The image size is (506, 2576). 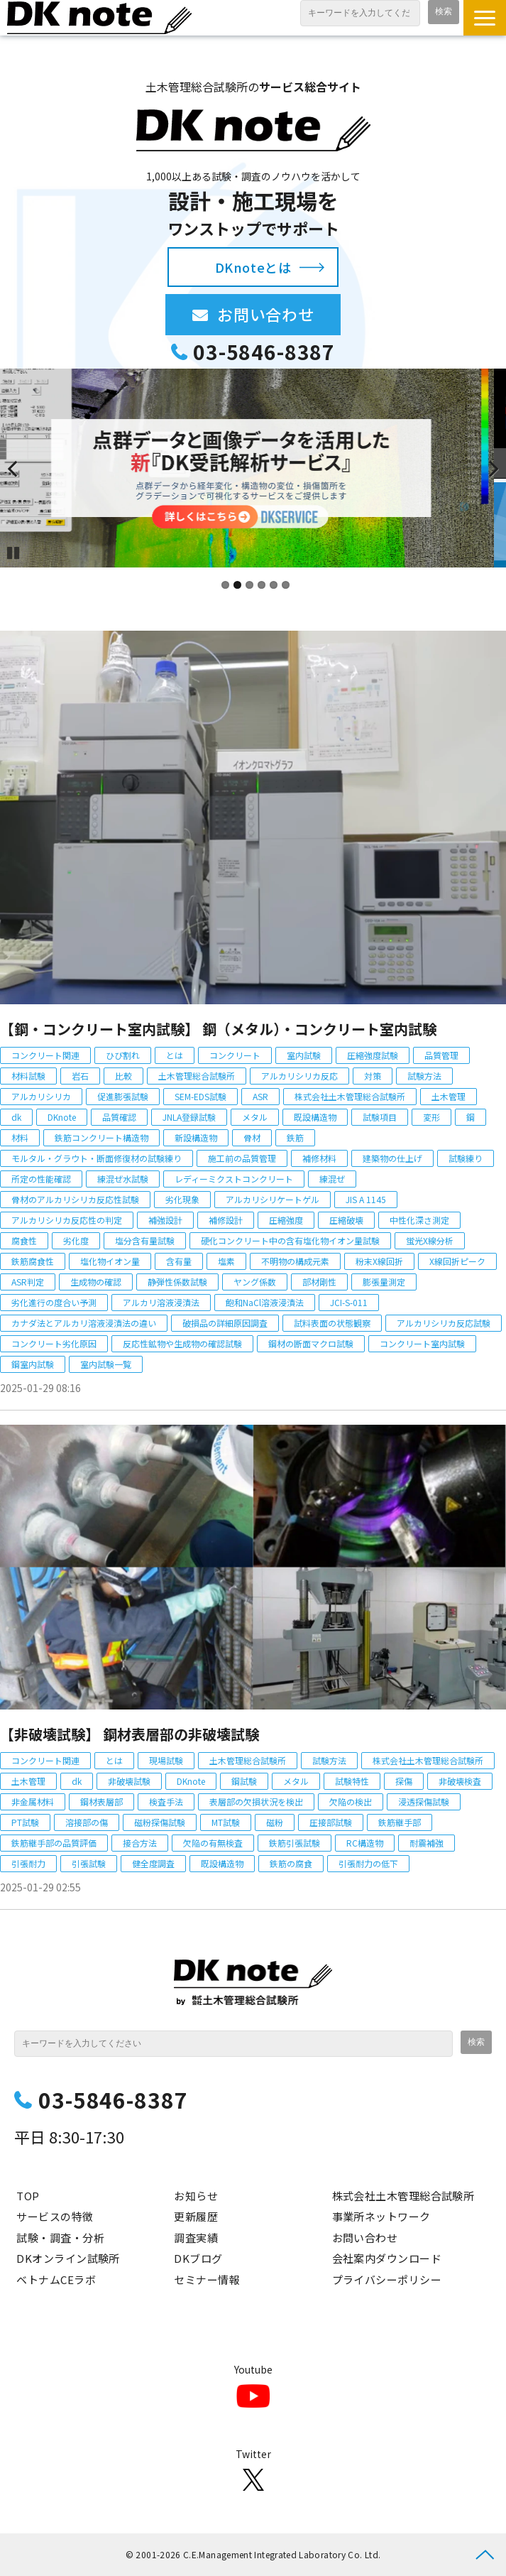 I want to click on MT試験, so click(x=225, y=1822).